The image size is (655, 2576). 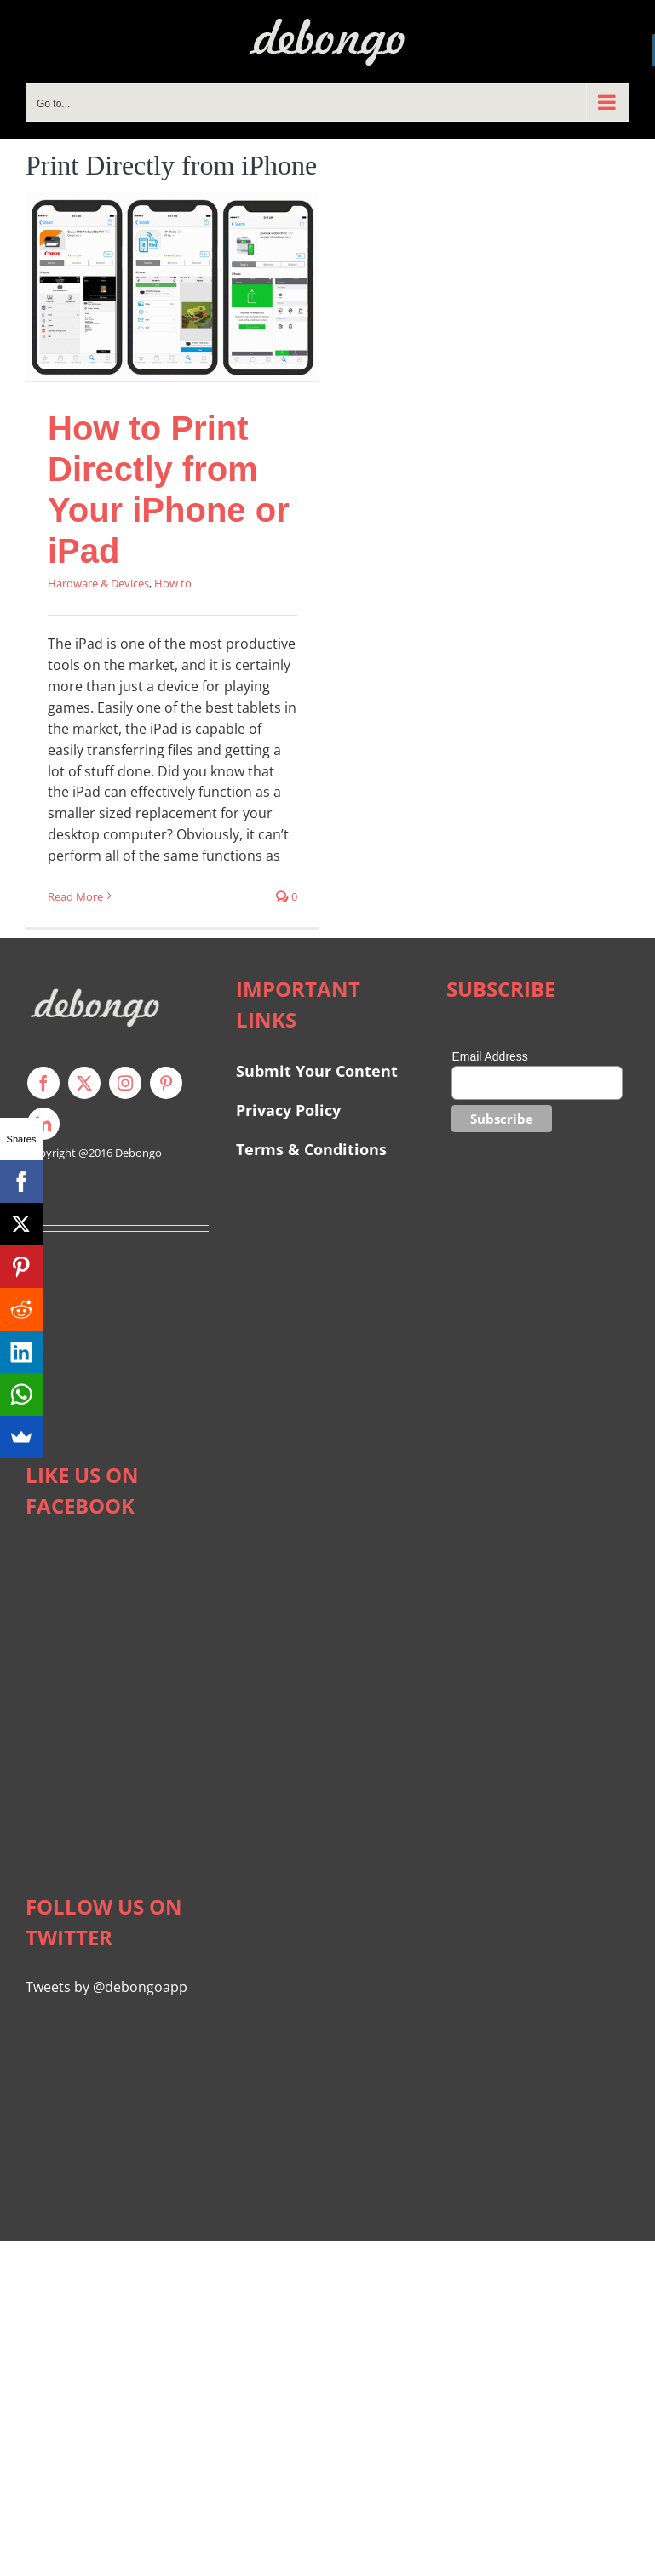 What do you see at coordinates (319, 1071) in the screenshot?
I see `Submit Your Content` at bounding box center [319, 1071].